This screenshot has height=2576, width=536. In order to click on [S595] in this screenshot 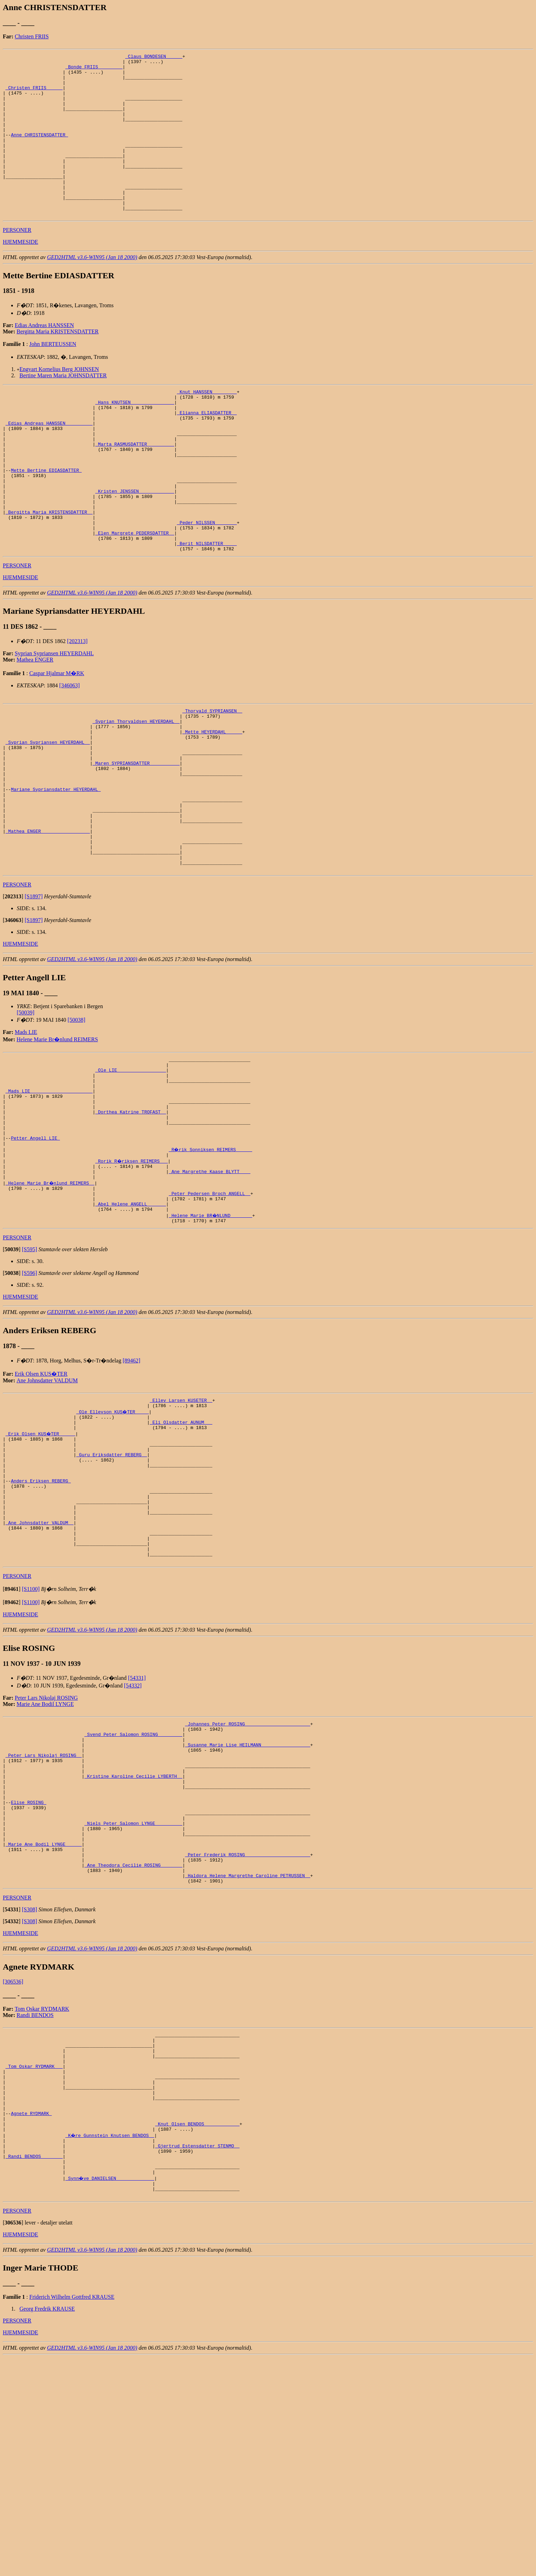, I will do `click(29, 1375)`.